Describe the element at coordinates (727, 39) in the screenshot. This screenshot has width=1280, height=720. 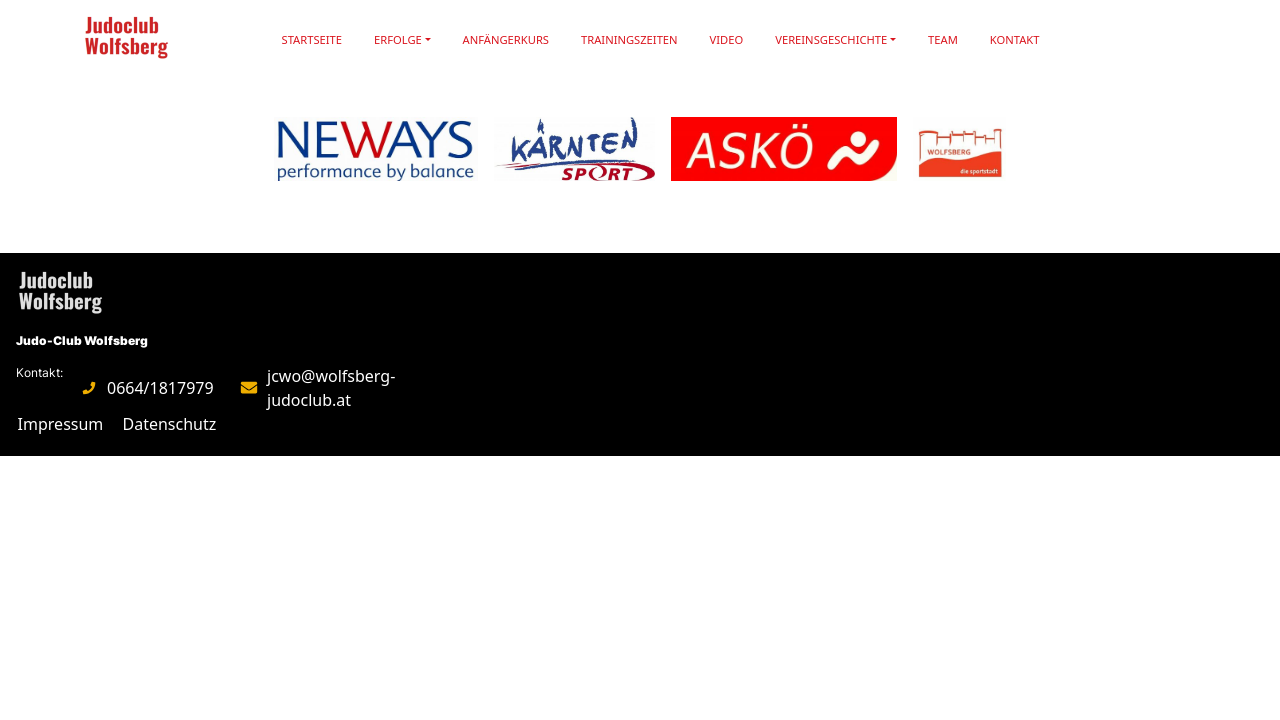
I see `Video` at that location.